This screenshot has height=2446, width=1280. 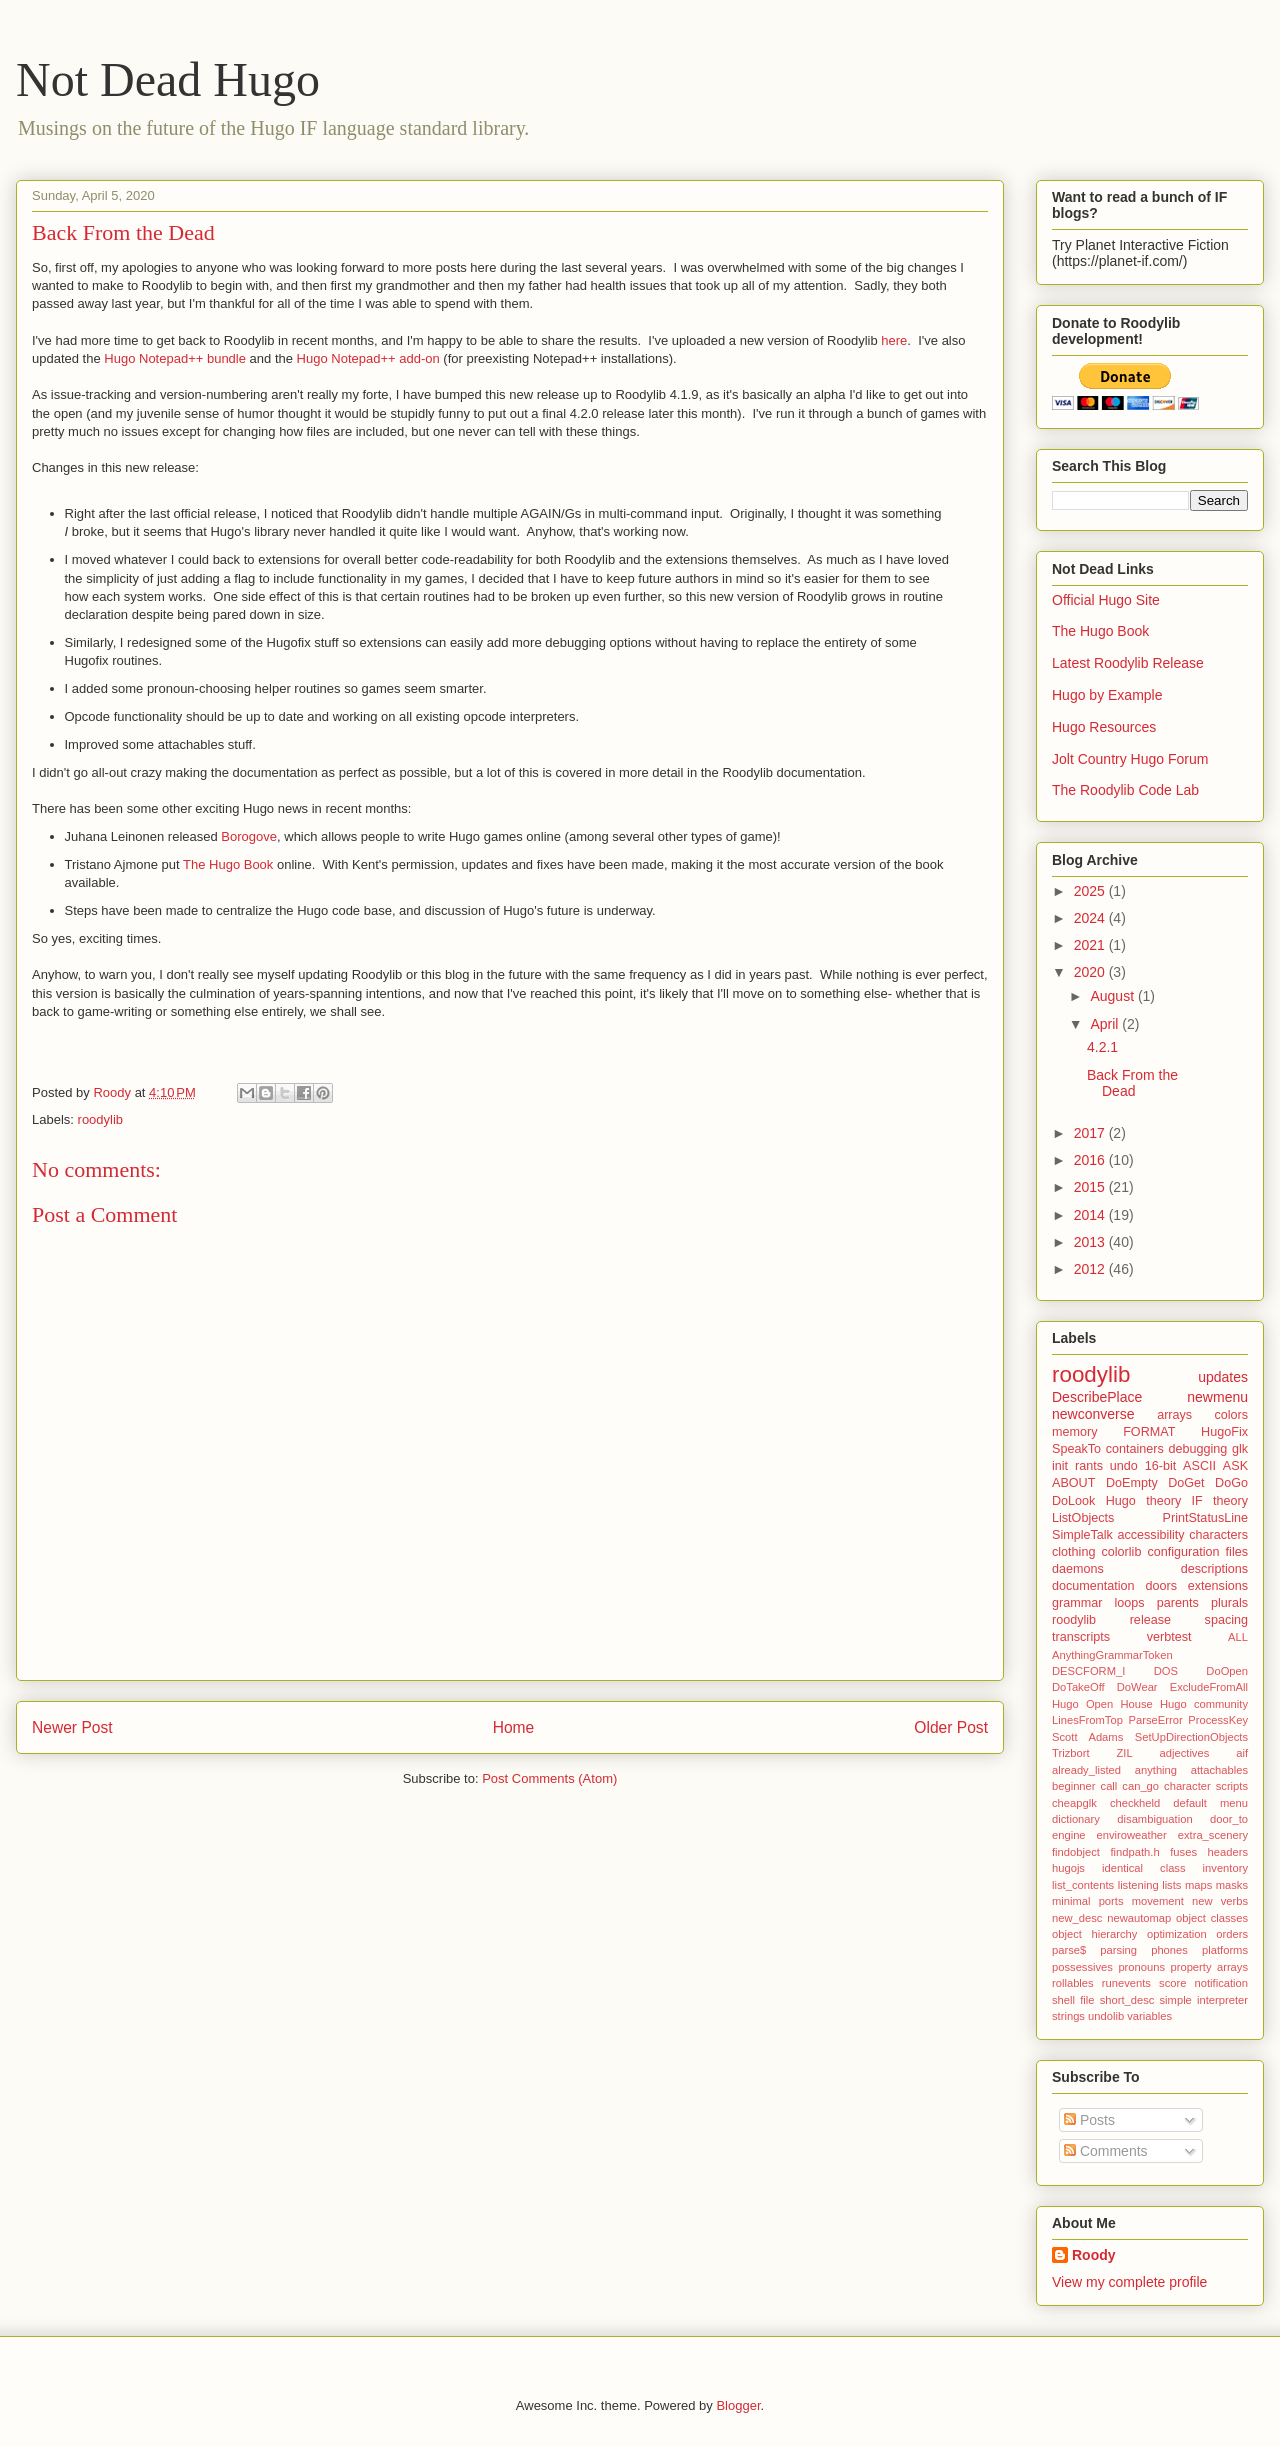 What do you see at coordinates (1124, 1753) in the screenshot?
I see `ZIL` at bounding box center [1124, 1753].